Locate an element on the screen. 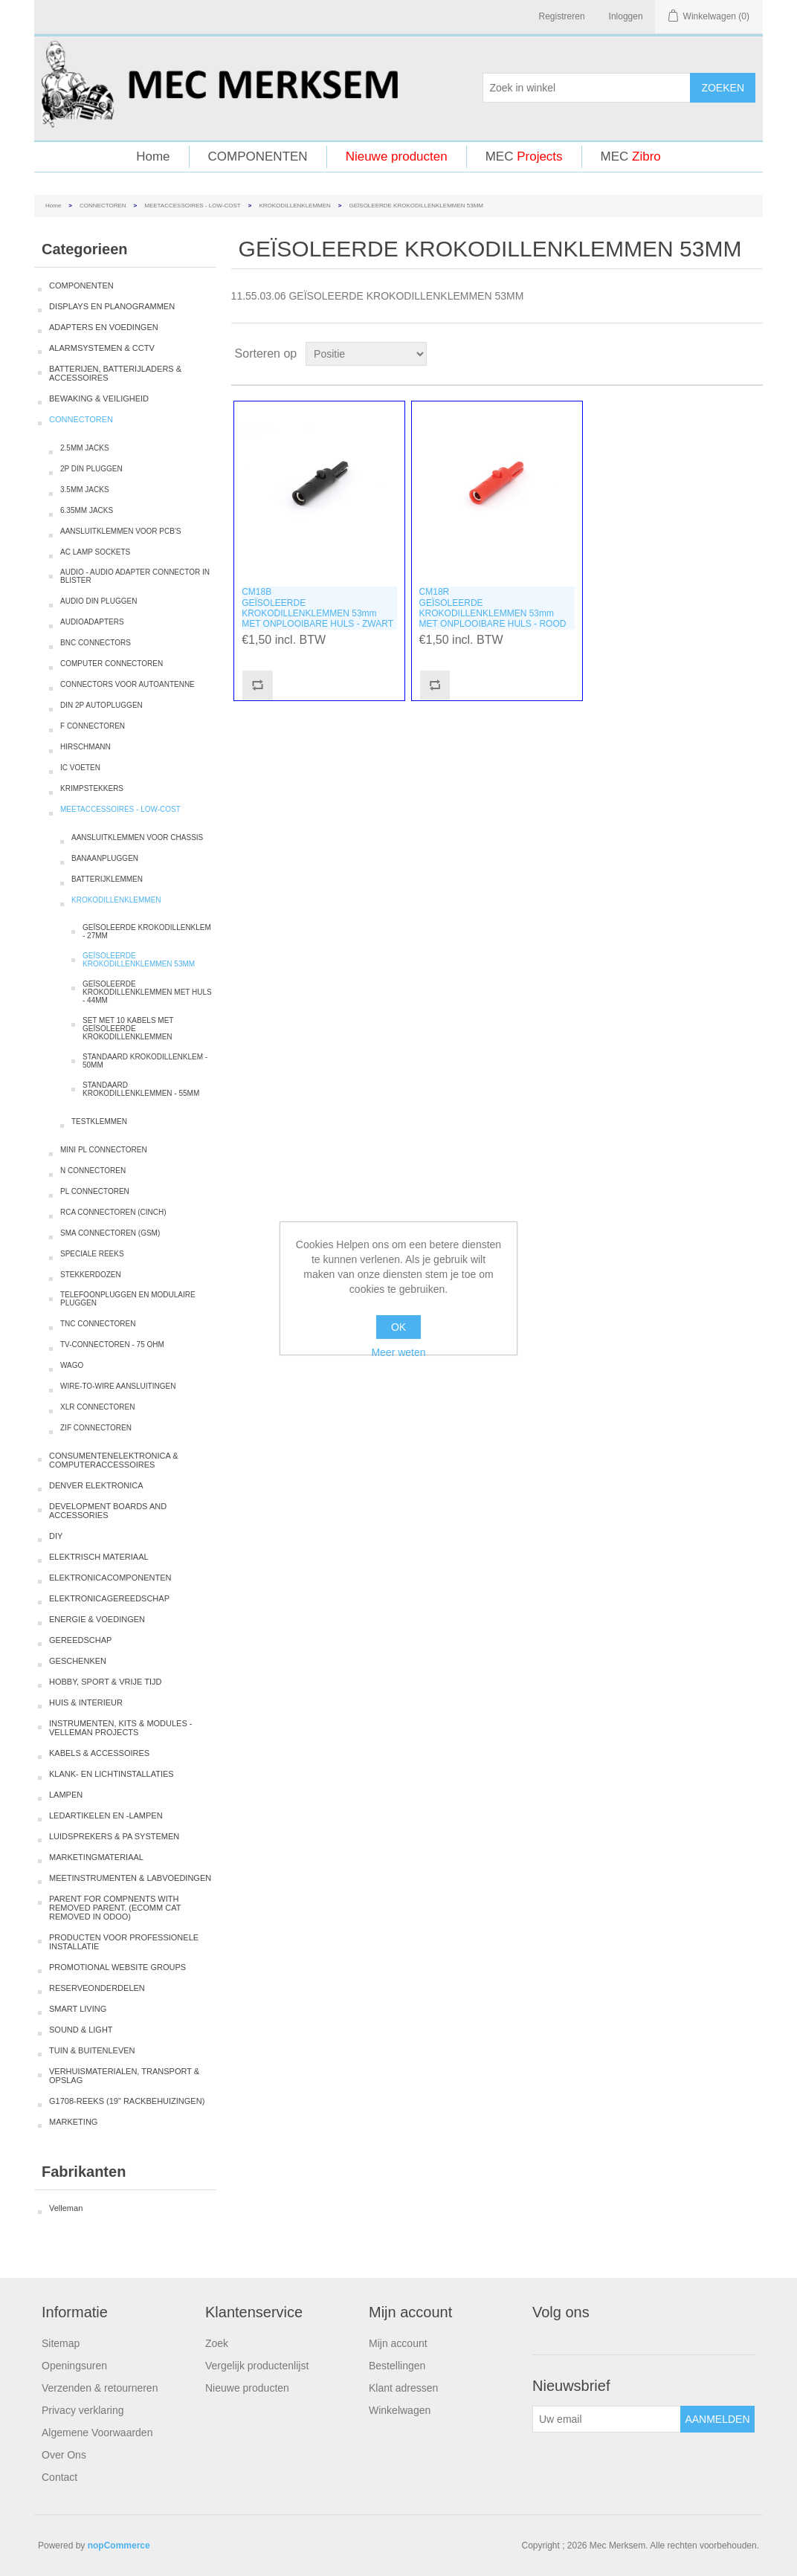  MARKETING is located at coordinates (73, 2121).